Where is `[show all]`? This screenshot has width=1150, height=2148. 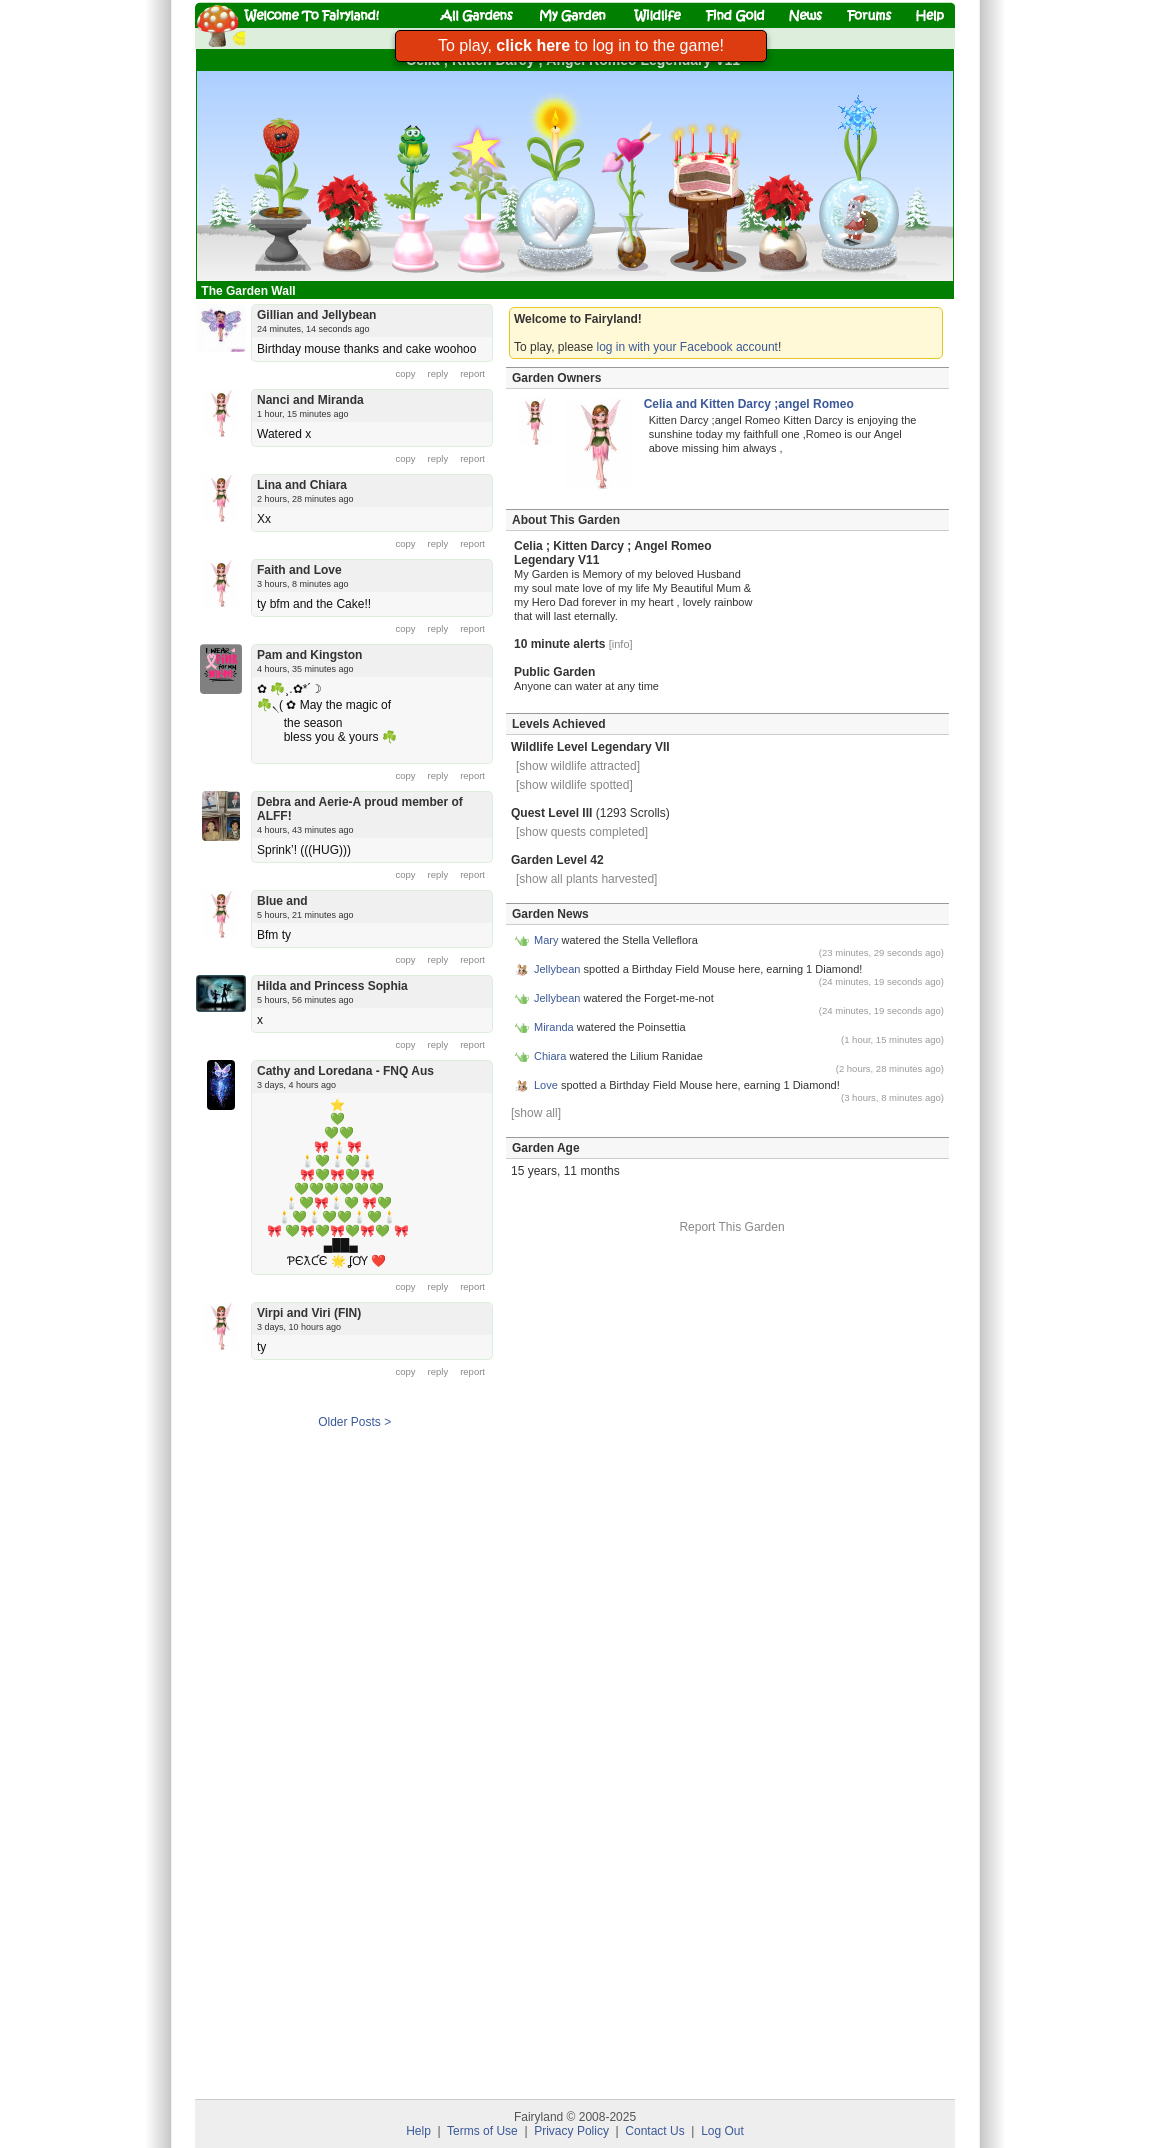
[show all] is located at coordinates (536, 1113).